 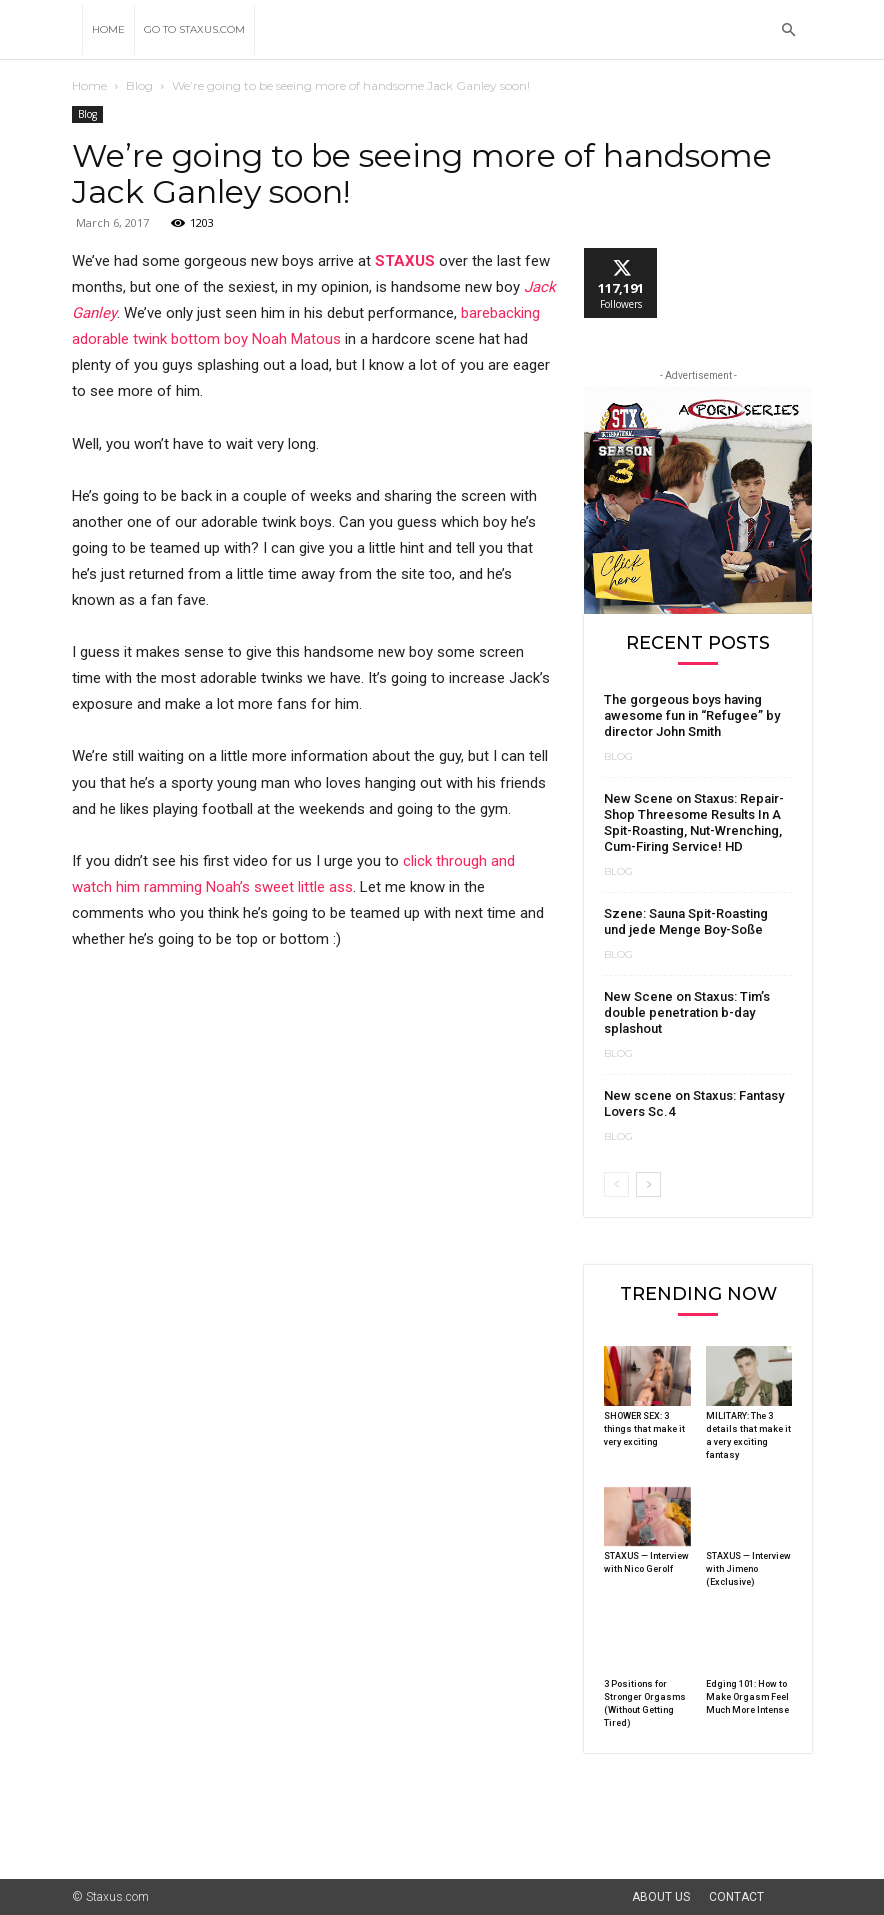 I want to click on The gorgeous boys having awesome fun in “Refugee” by director John Smith, so click(x=692, y=715).